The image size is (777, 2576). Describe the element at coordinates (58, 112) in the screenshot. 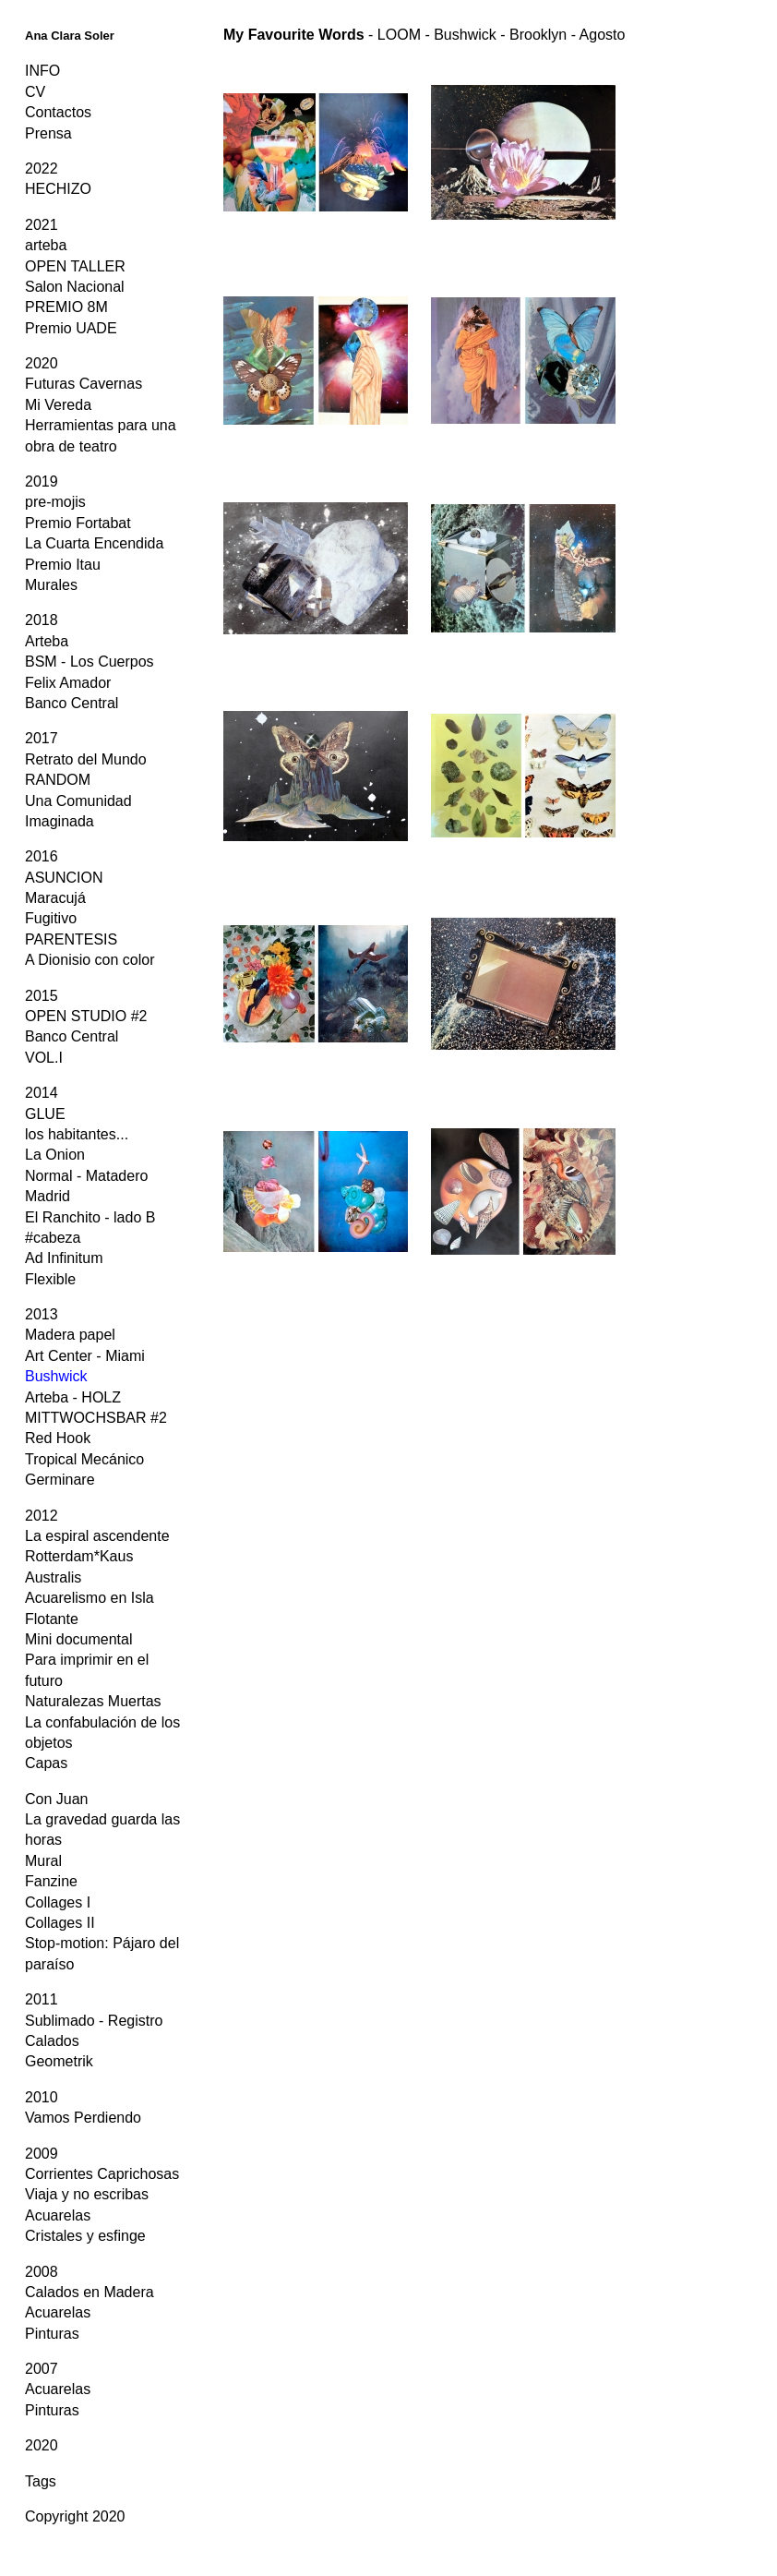

I see `Contactos` at that location.